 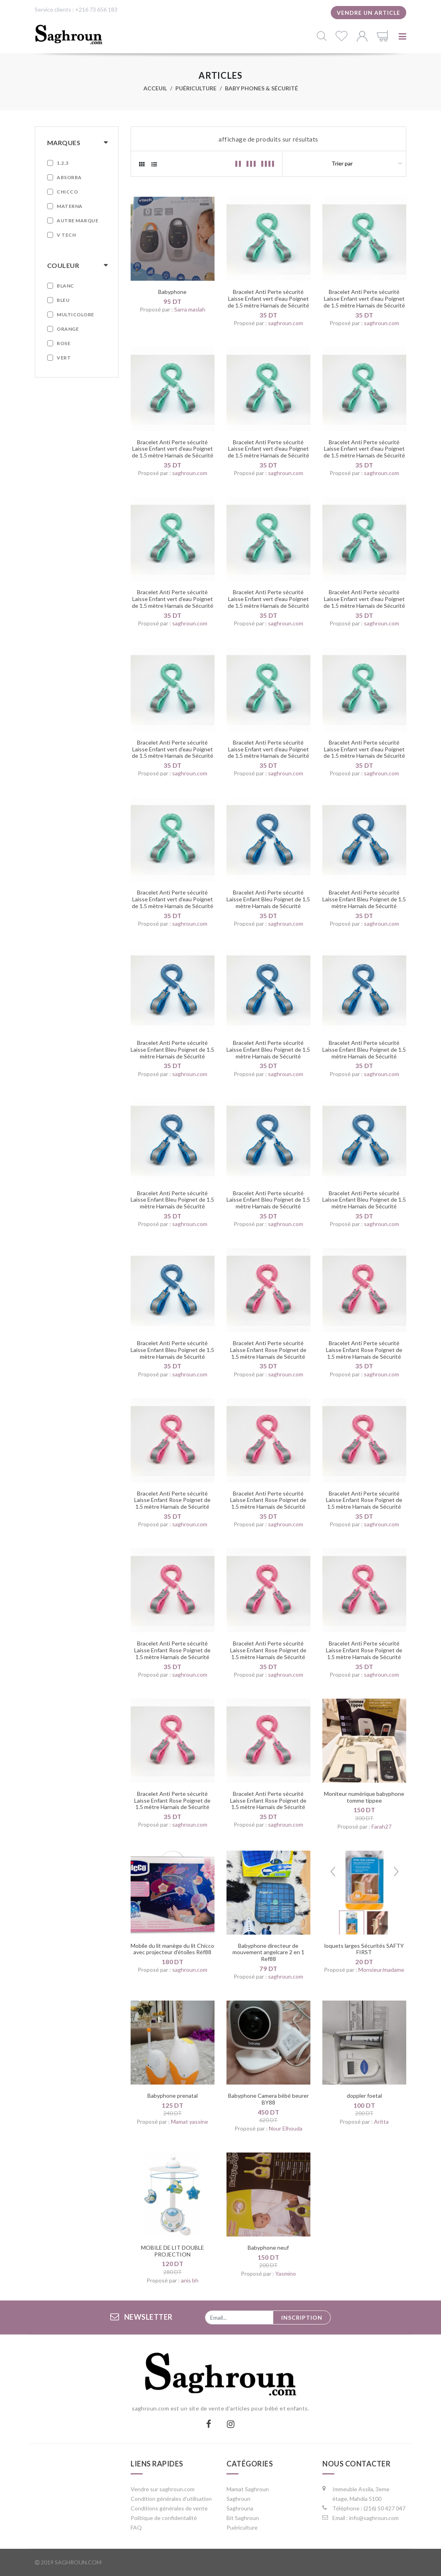 I want to click on anis bh, so click(x=190, y=2280).